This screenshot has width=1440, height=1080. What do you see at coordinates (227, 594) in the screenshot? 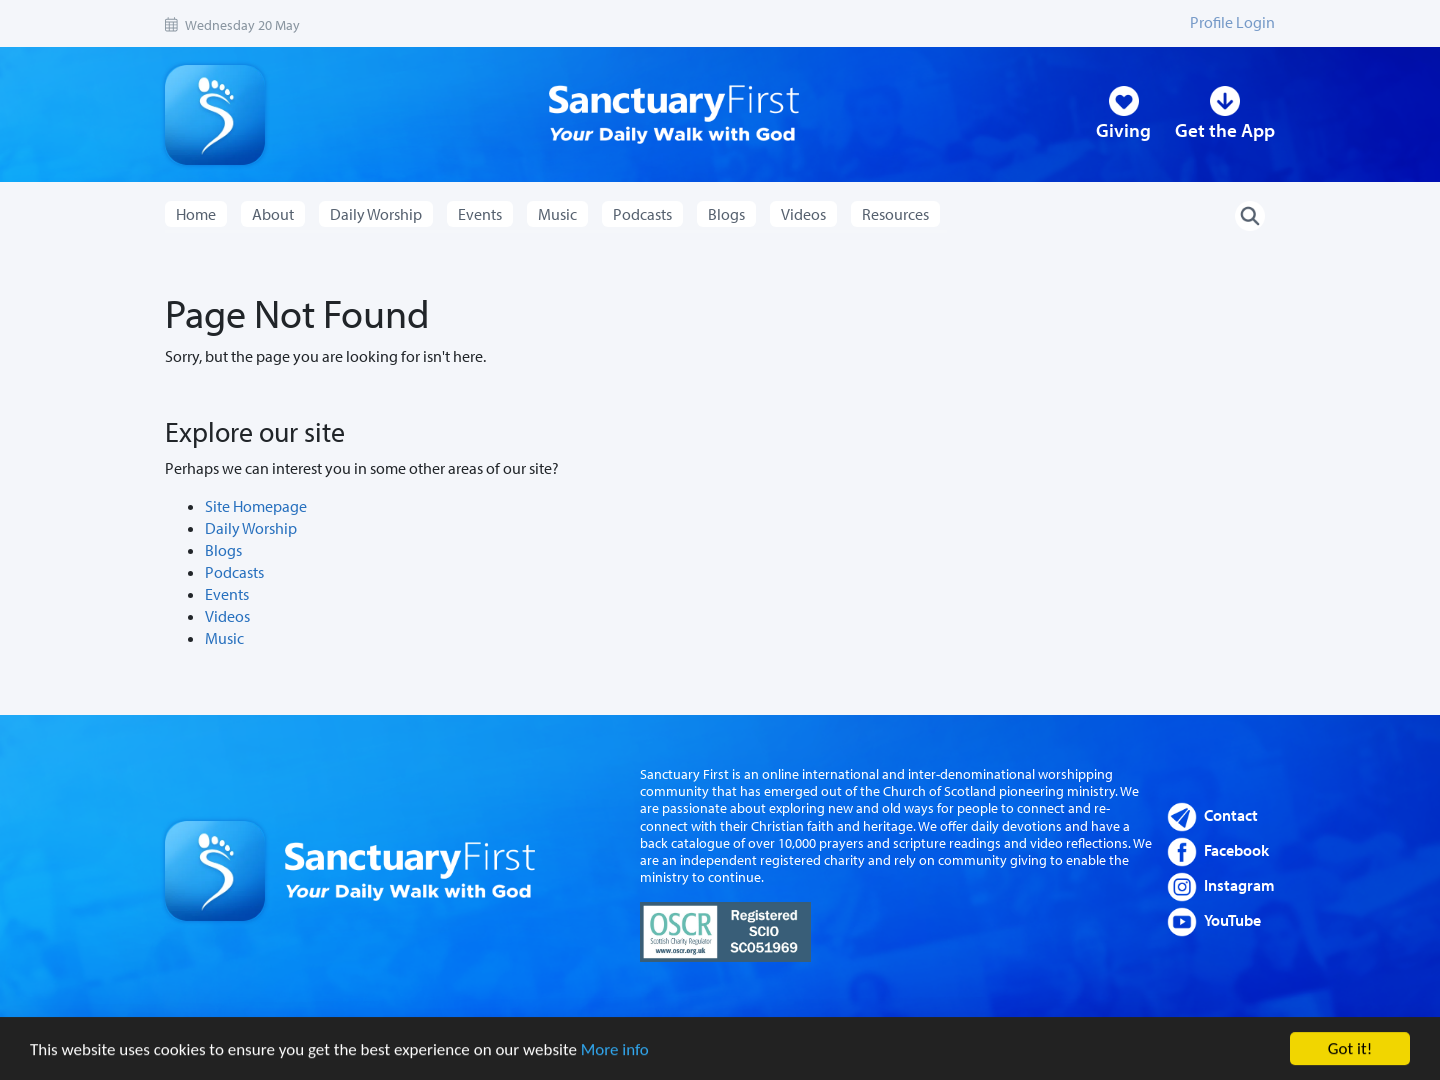
I see `Events` at bounding box center [227, 594].